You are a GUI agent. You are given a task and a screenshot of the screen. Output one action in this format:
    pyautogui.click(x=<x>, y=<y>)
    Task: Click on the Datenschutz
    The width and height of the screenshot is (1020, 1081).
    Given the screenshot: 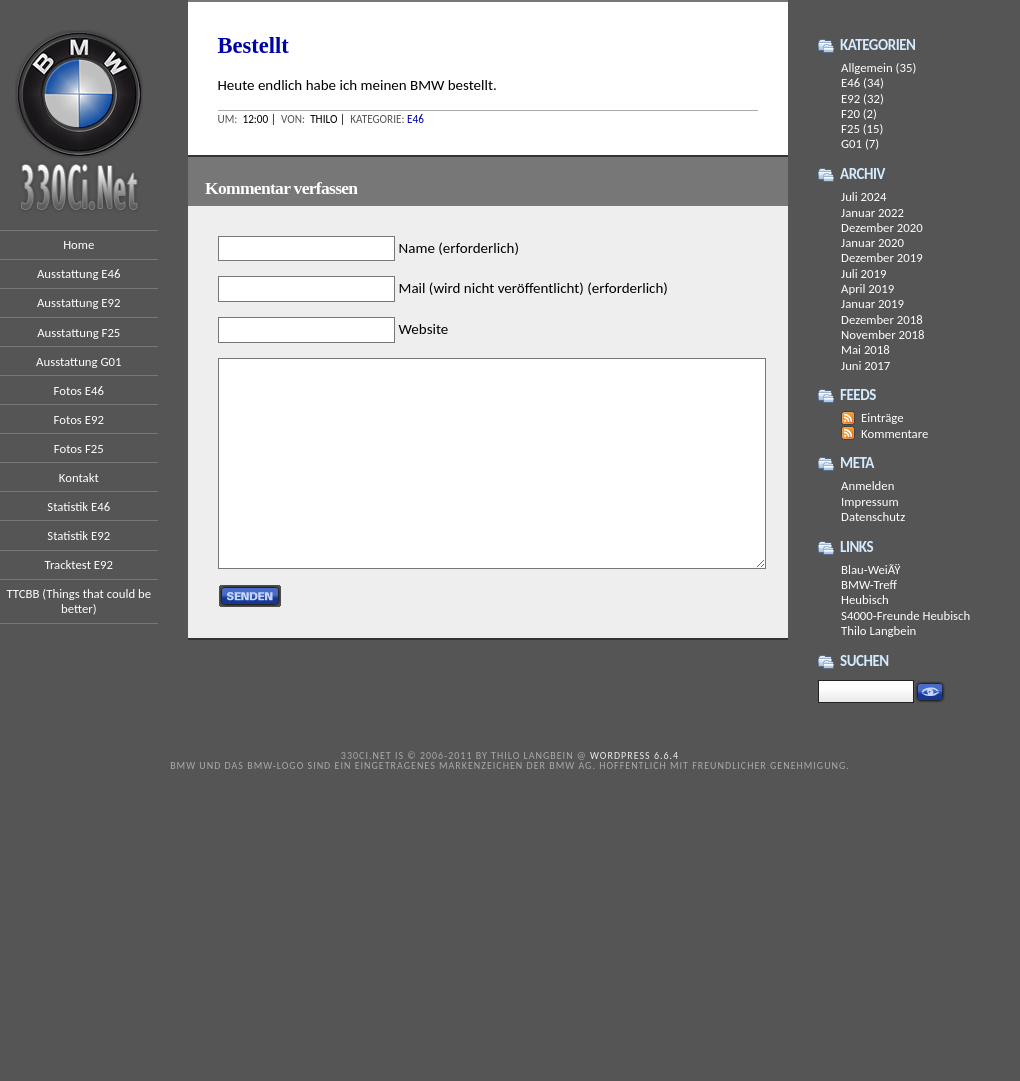 What is the action you would take?
    pyautogui.click(x=873, y=516)
    